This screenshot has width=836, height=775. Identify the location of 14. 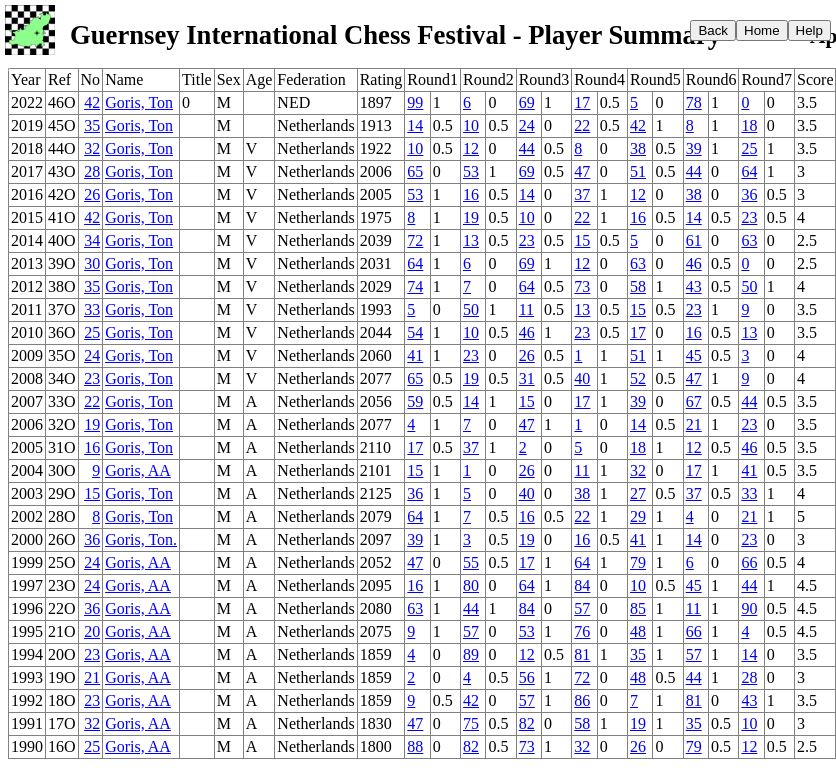
(415, 125).